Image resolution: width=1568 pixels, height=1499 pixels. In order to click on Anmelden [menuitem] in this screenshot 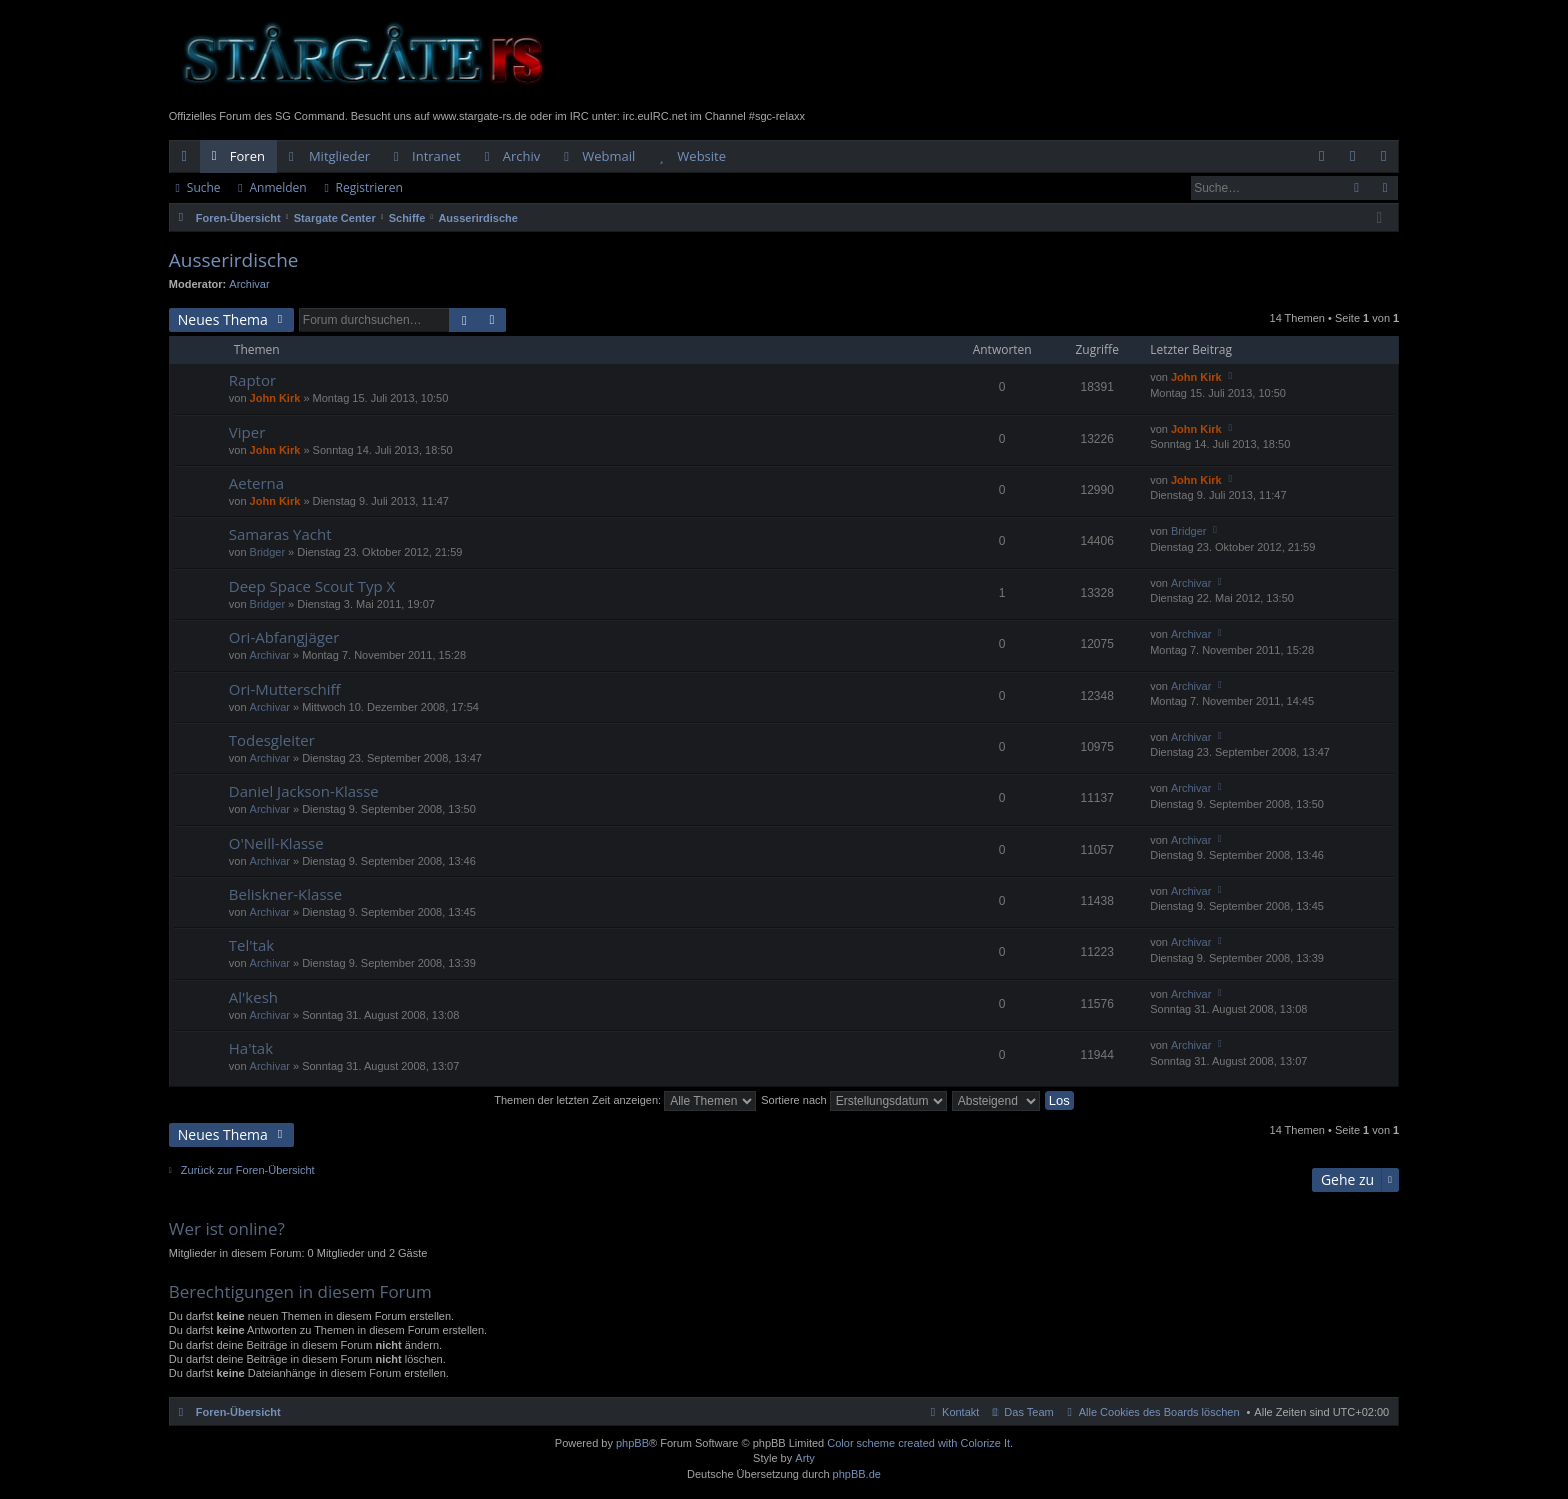, I will do `click(1358, 160)`.